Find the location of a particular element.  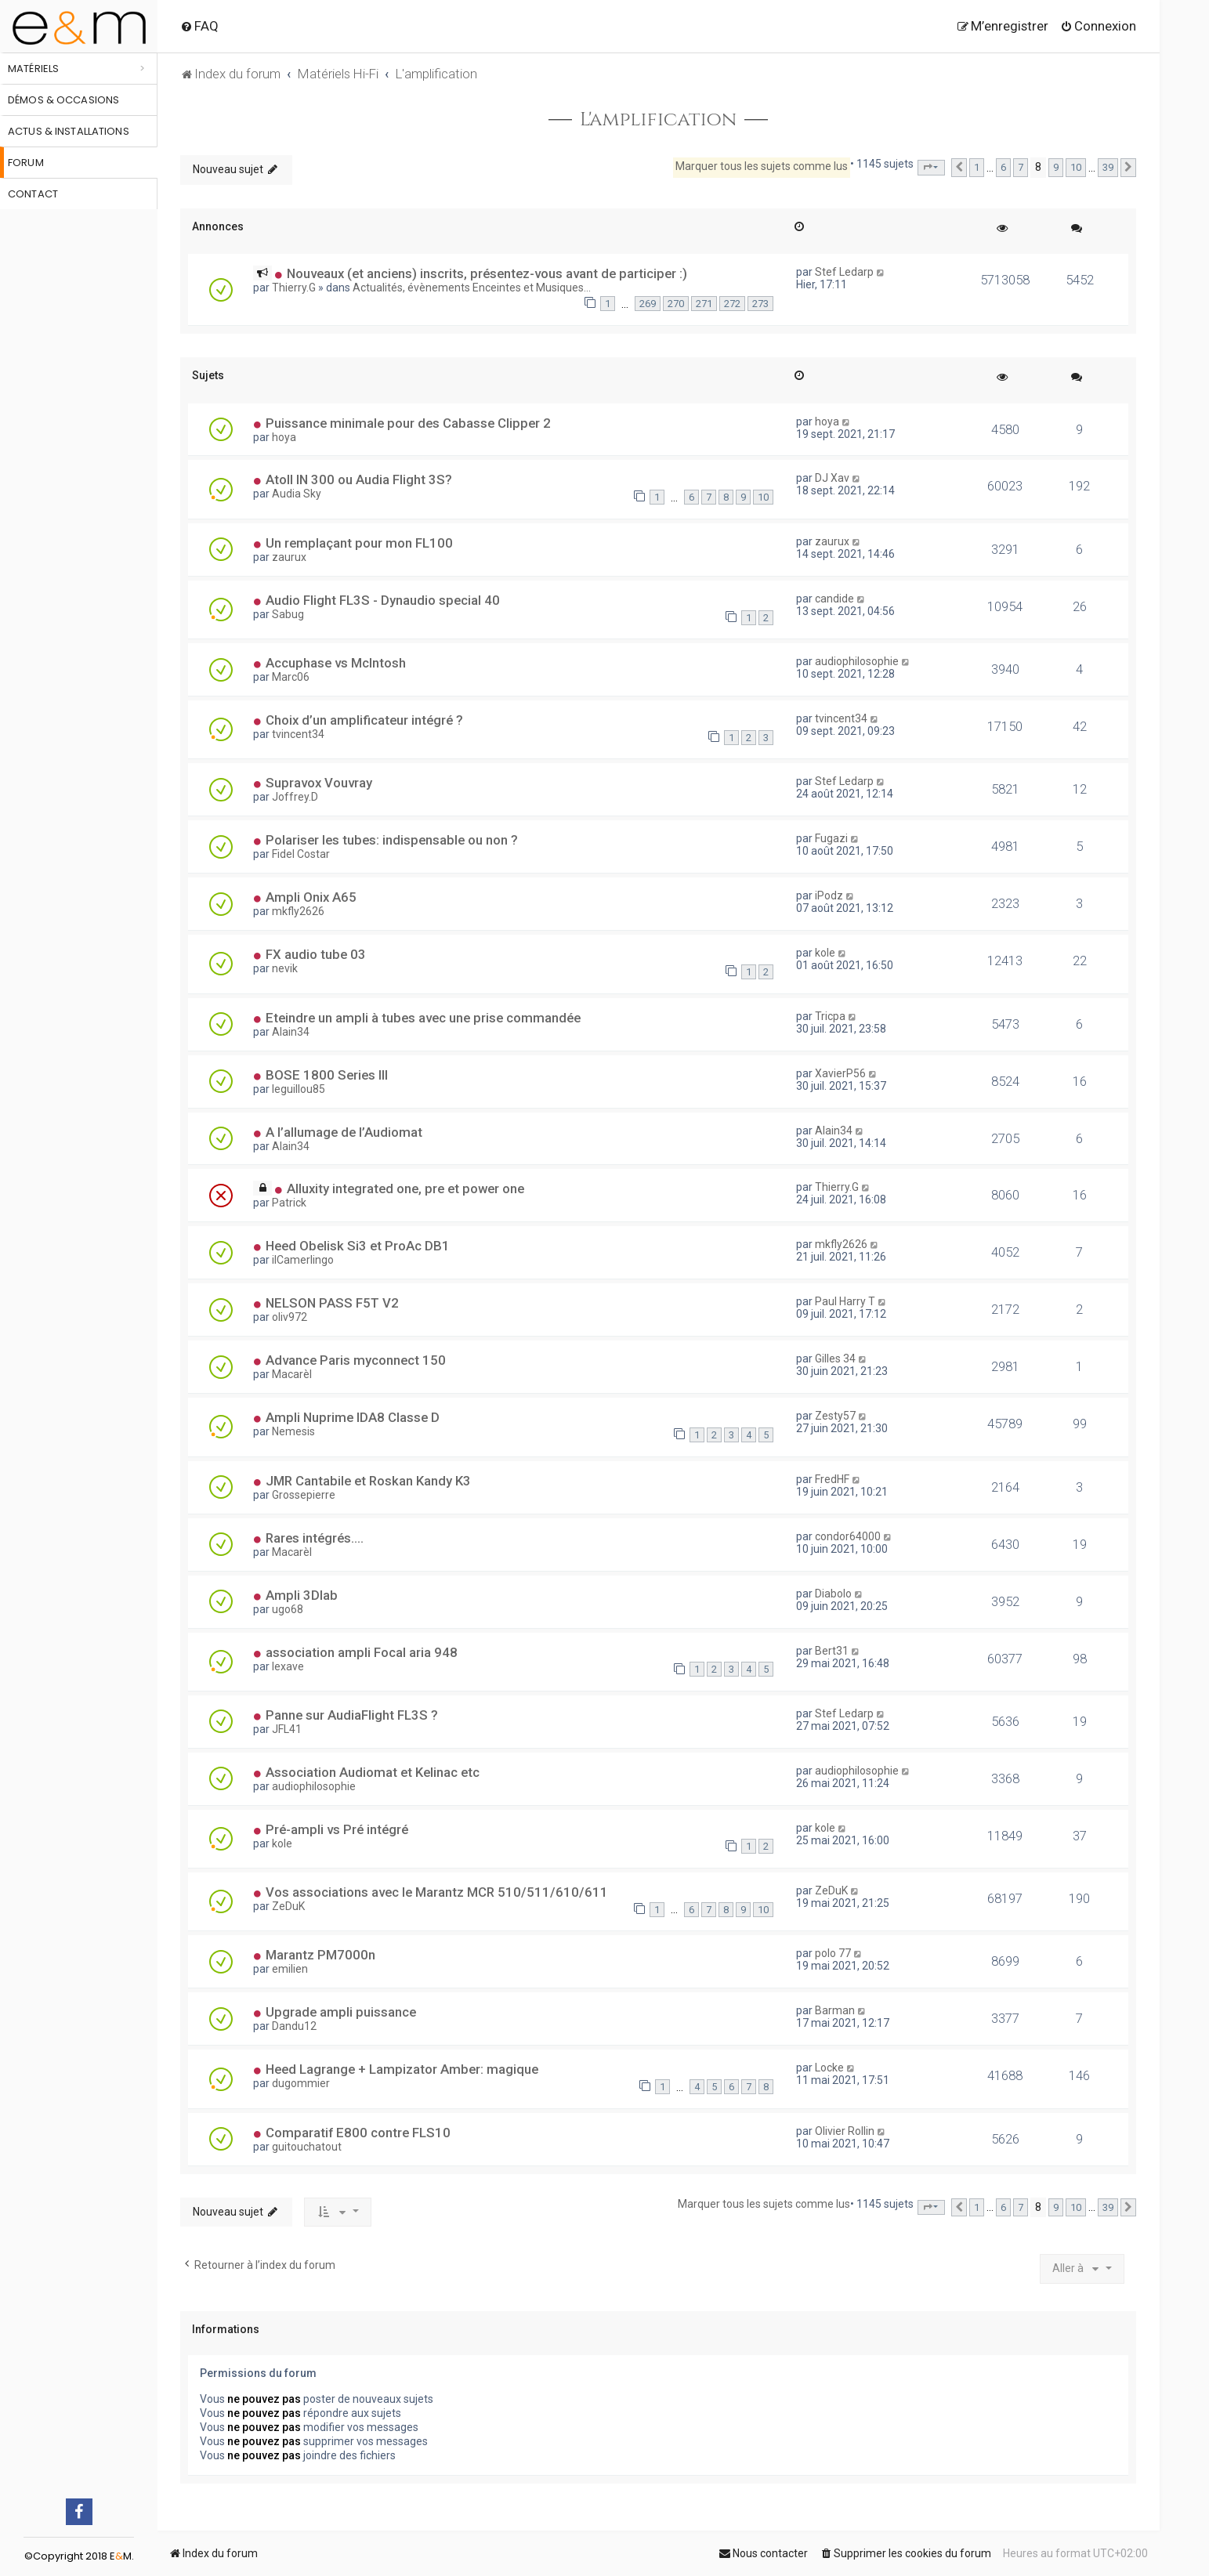

candide is located at coordinates (834, 598).